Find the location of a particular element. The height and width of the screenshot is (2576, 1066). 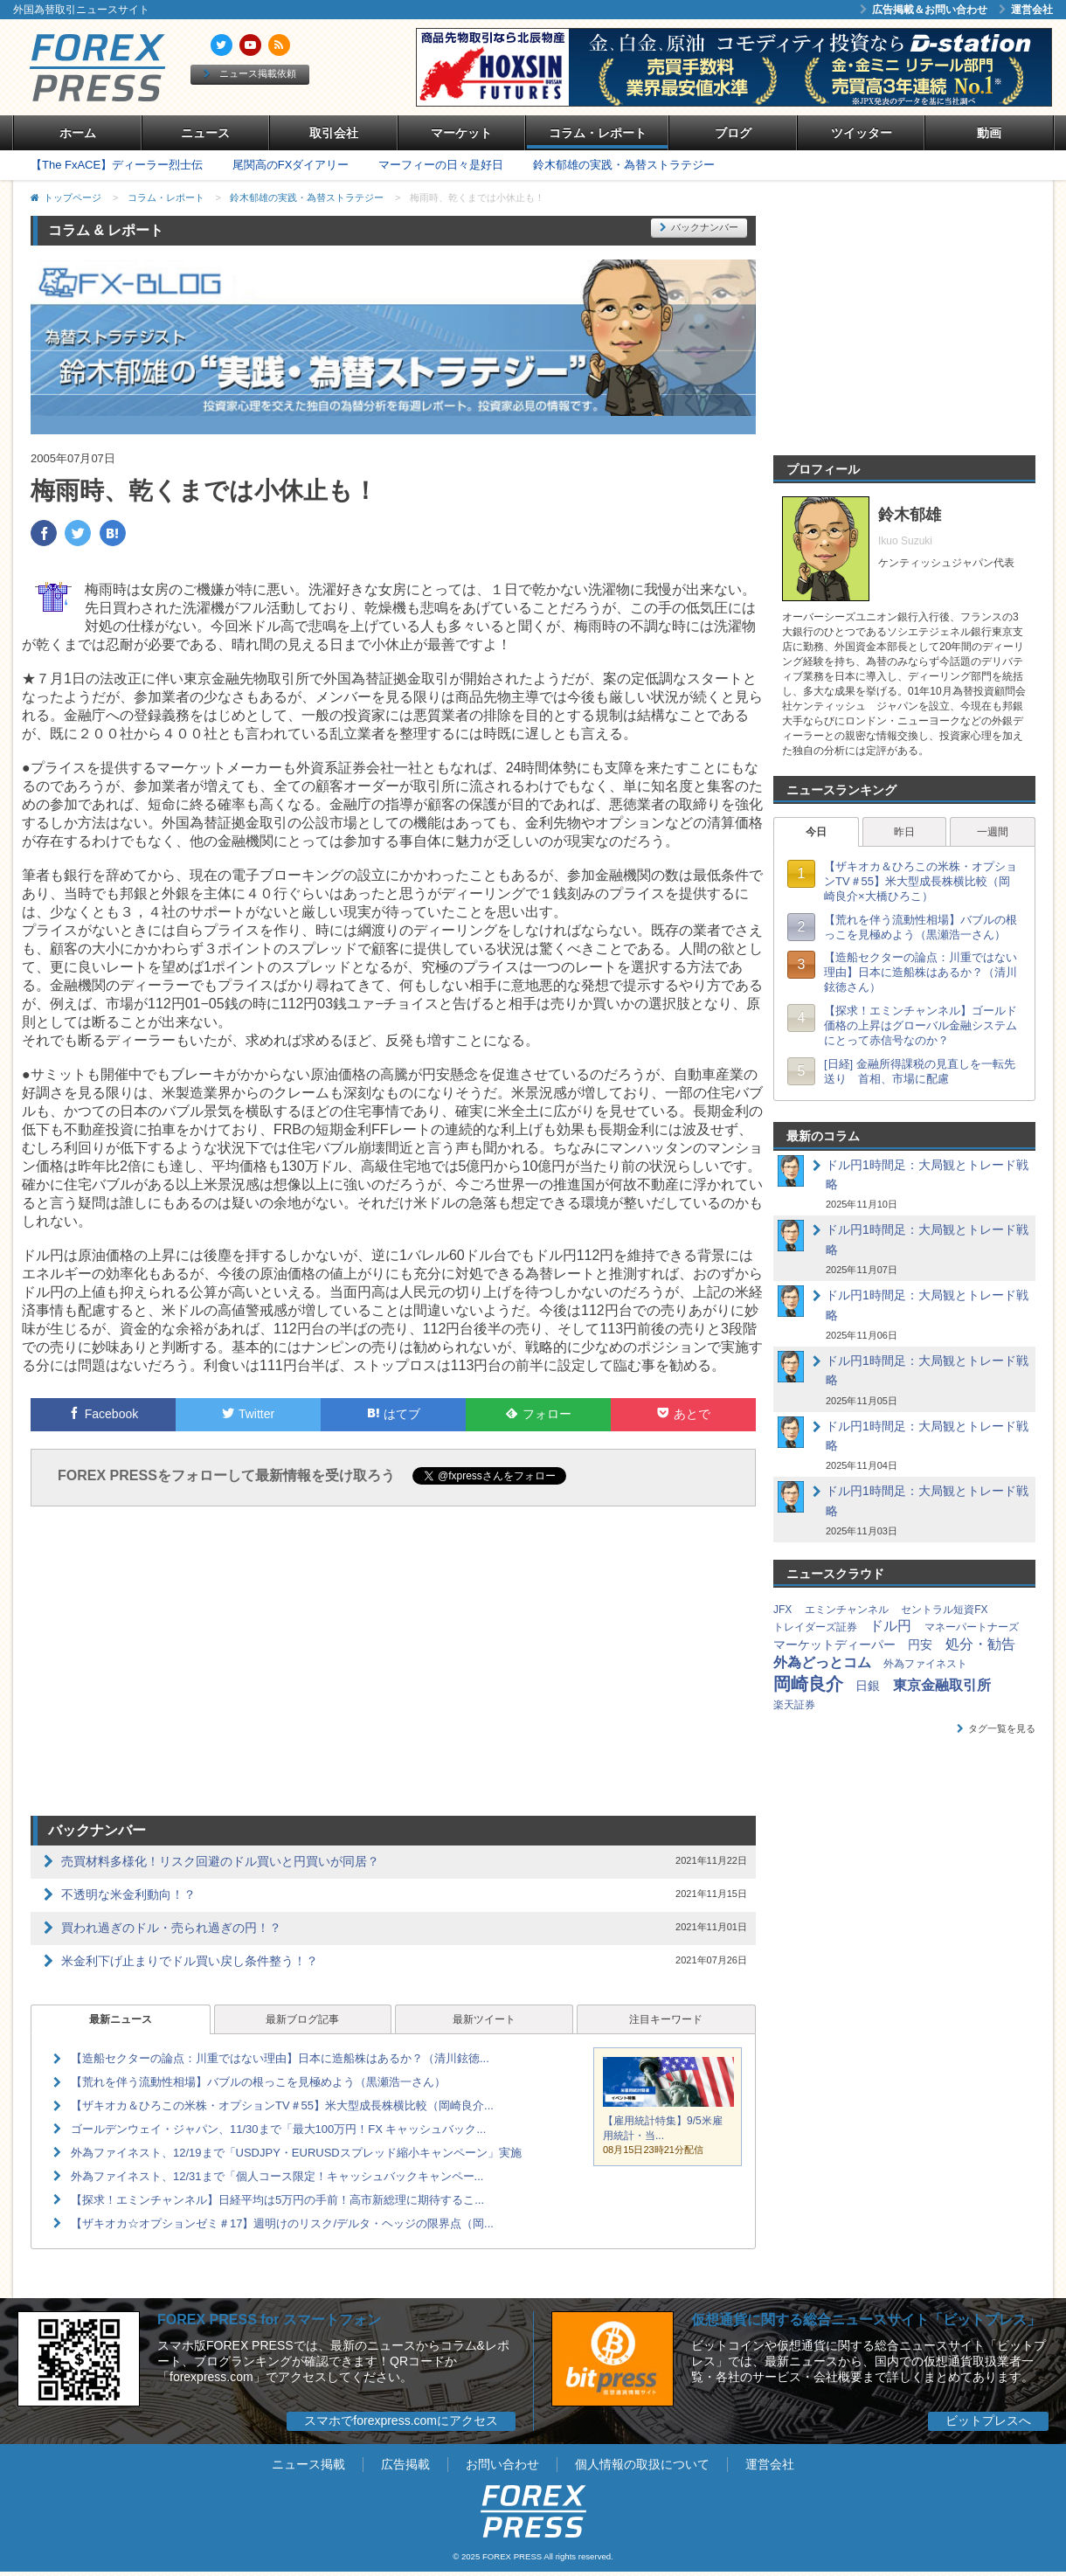

不透明な米金利動向！？ is located at coordinates (128, 1894).